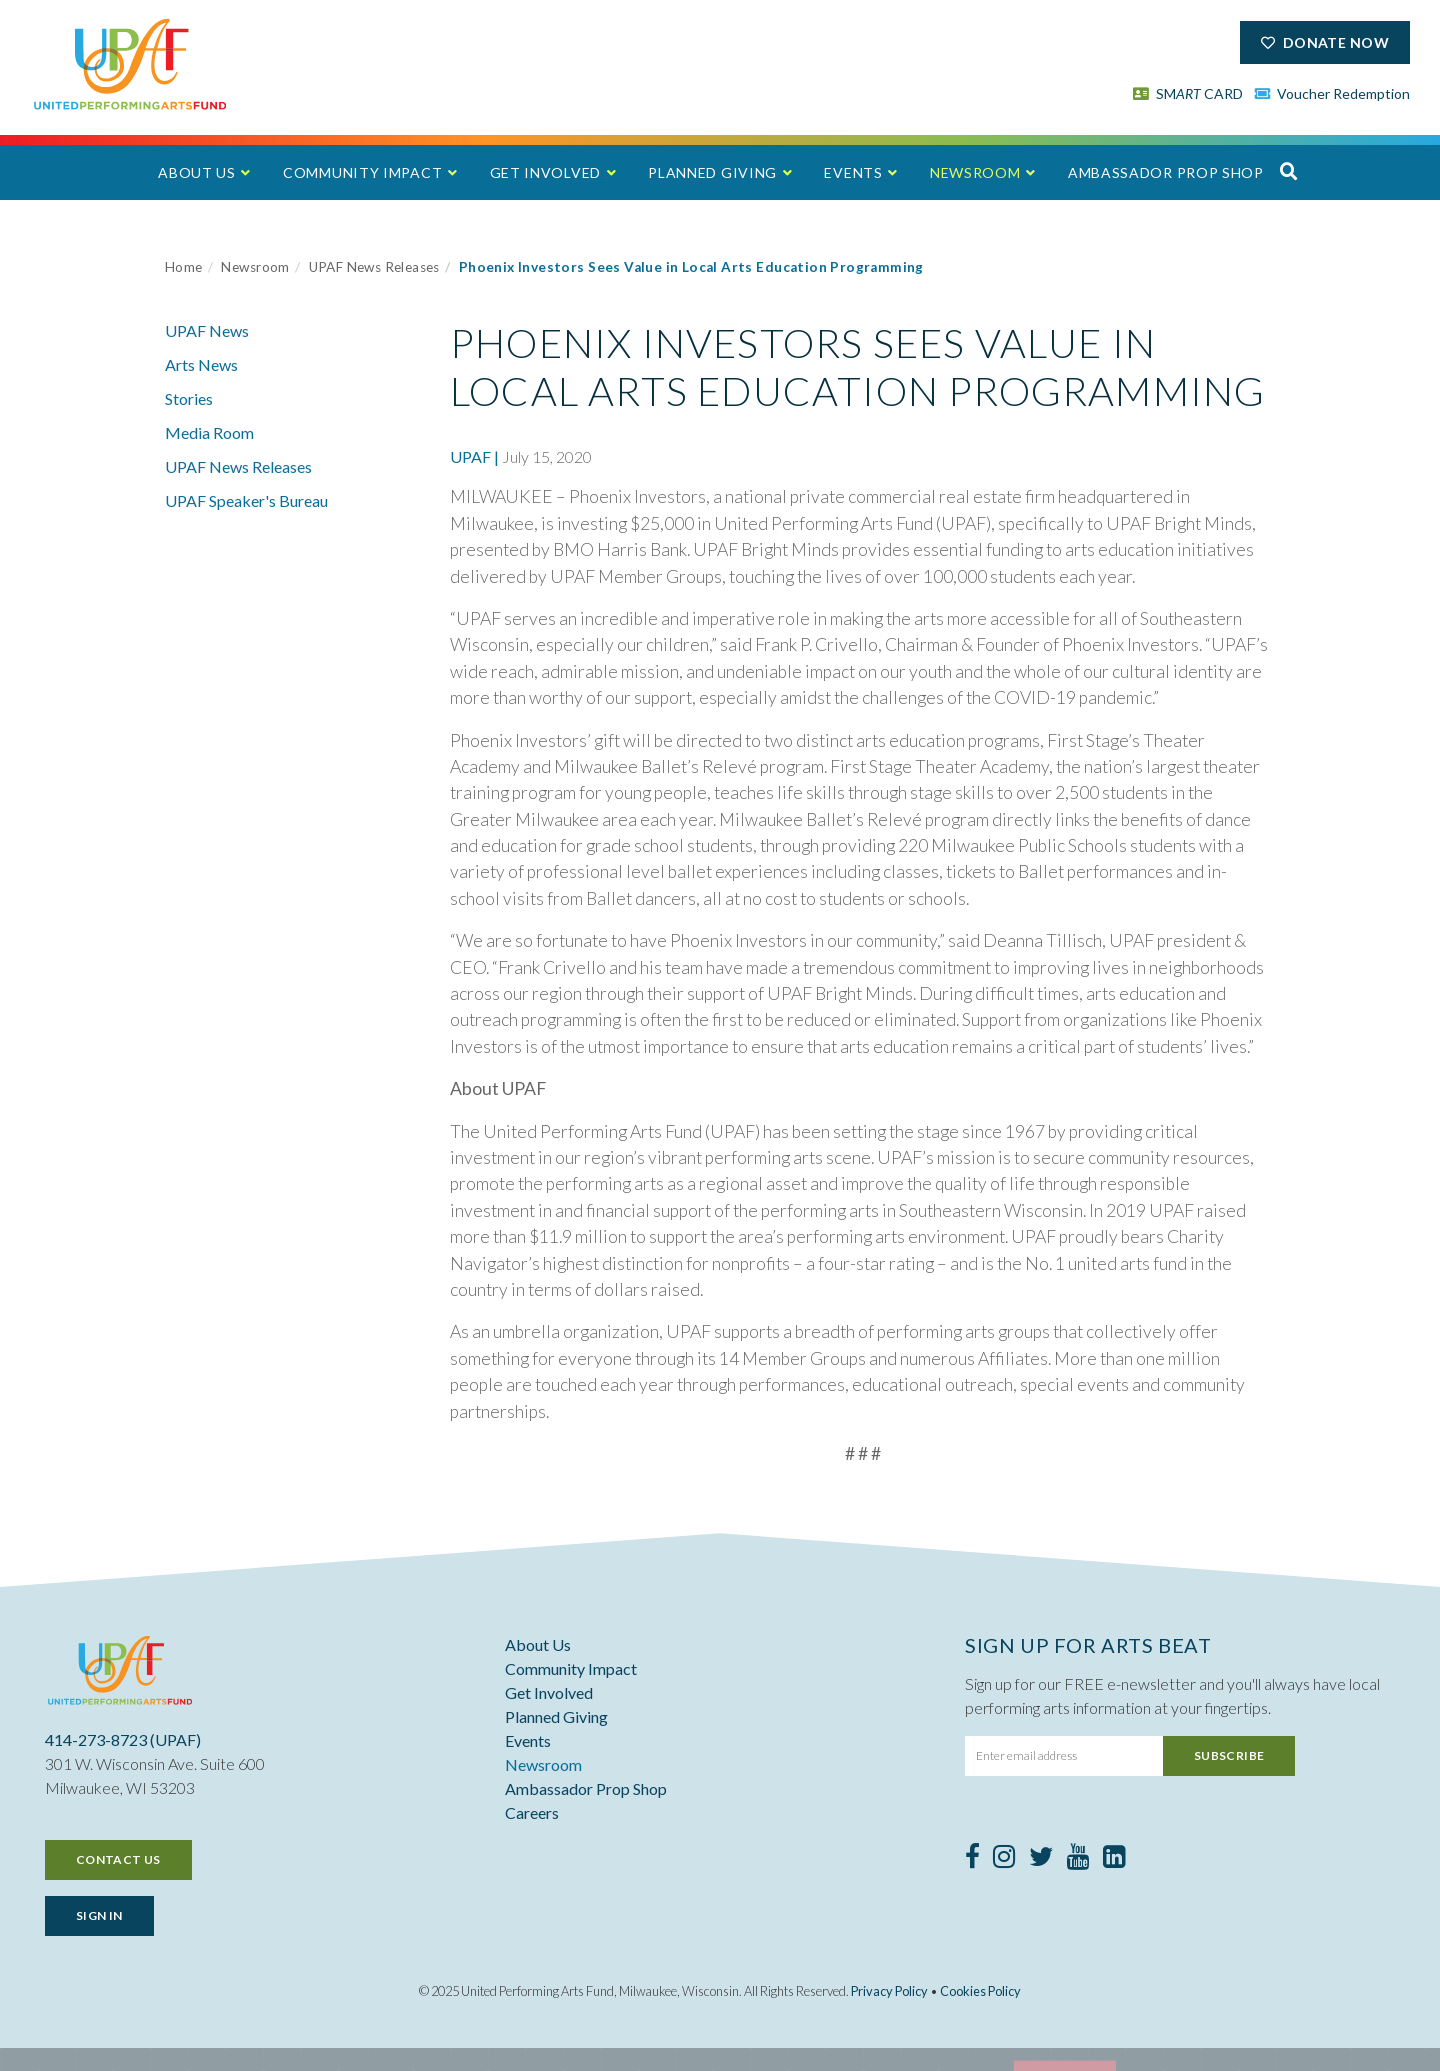  Describe the element at coordinates (853, 172) in the screenshot. I see `Events` at that location.